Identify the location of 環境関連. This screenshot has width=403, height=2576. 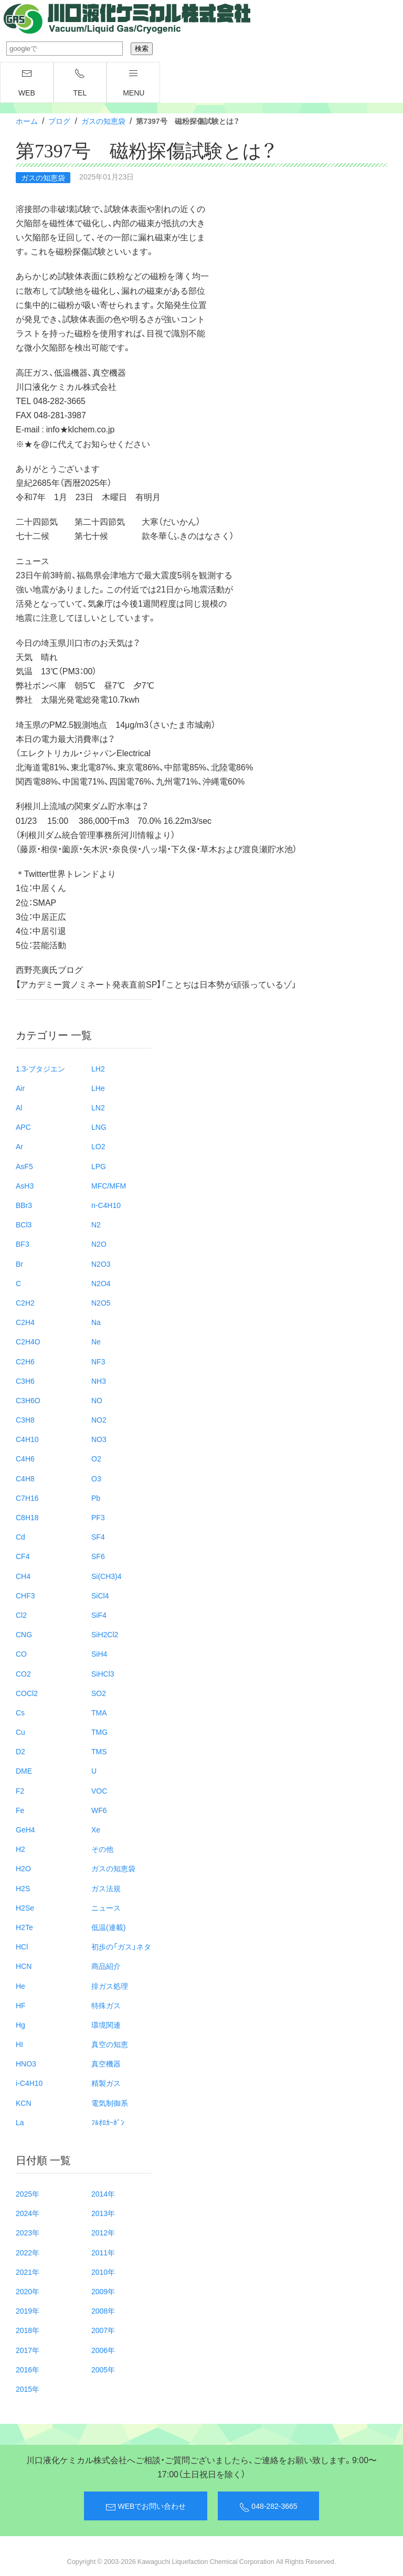
(106, 2024).